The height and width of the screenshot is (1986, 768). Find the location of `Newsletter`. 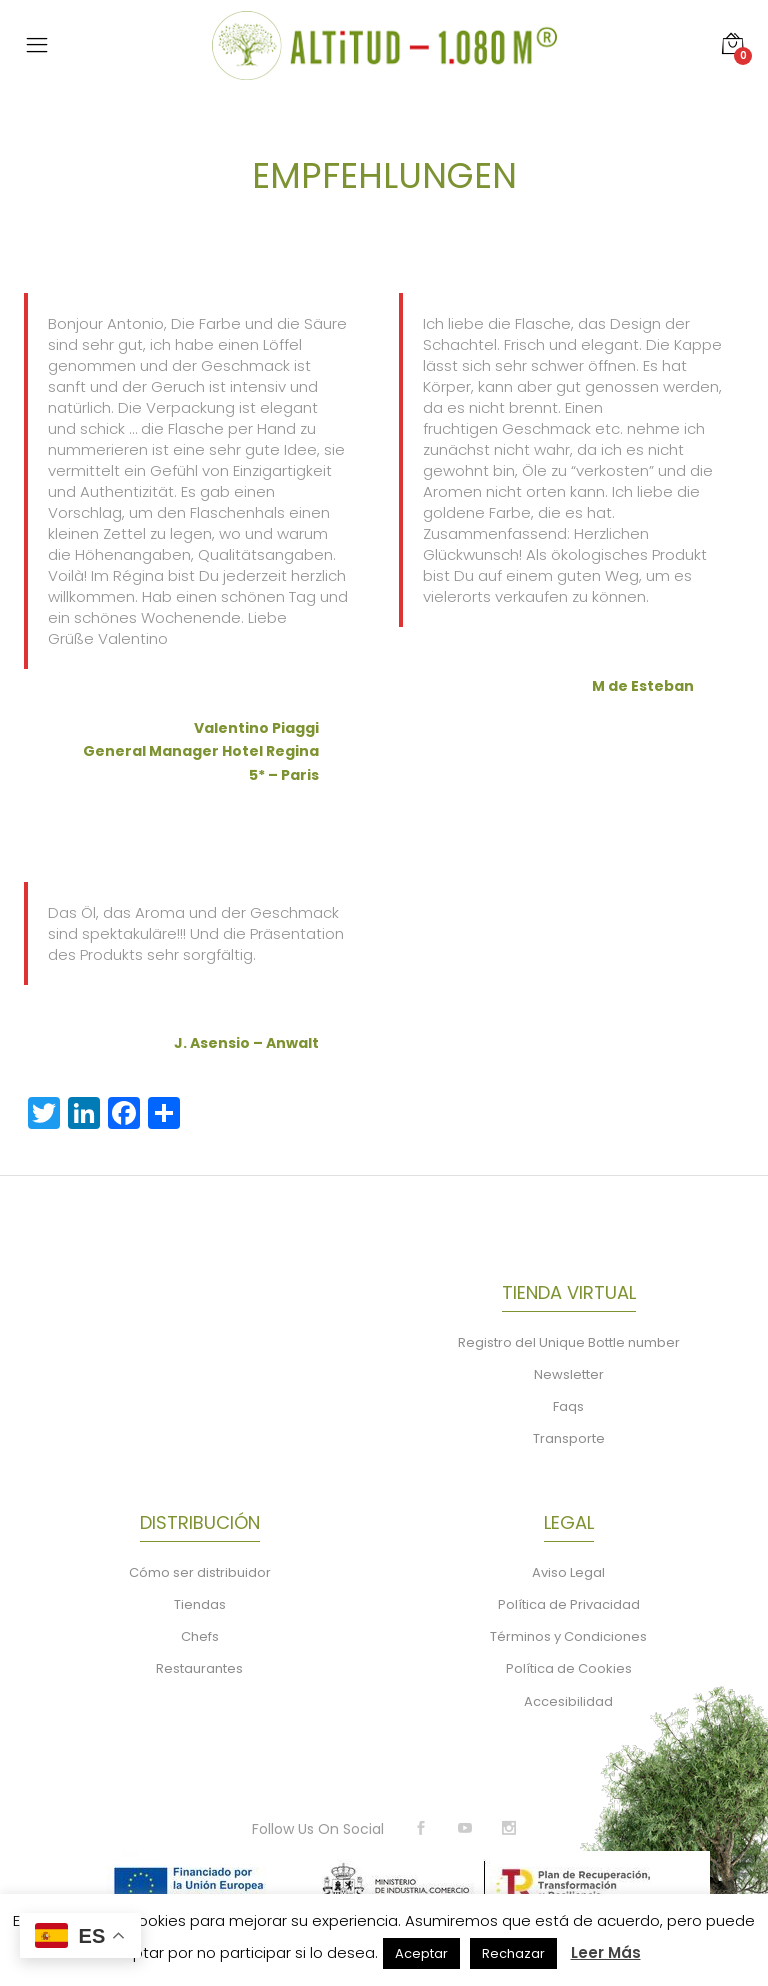

Newsletter is located at coordinates (569, 1374).